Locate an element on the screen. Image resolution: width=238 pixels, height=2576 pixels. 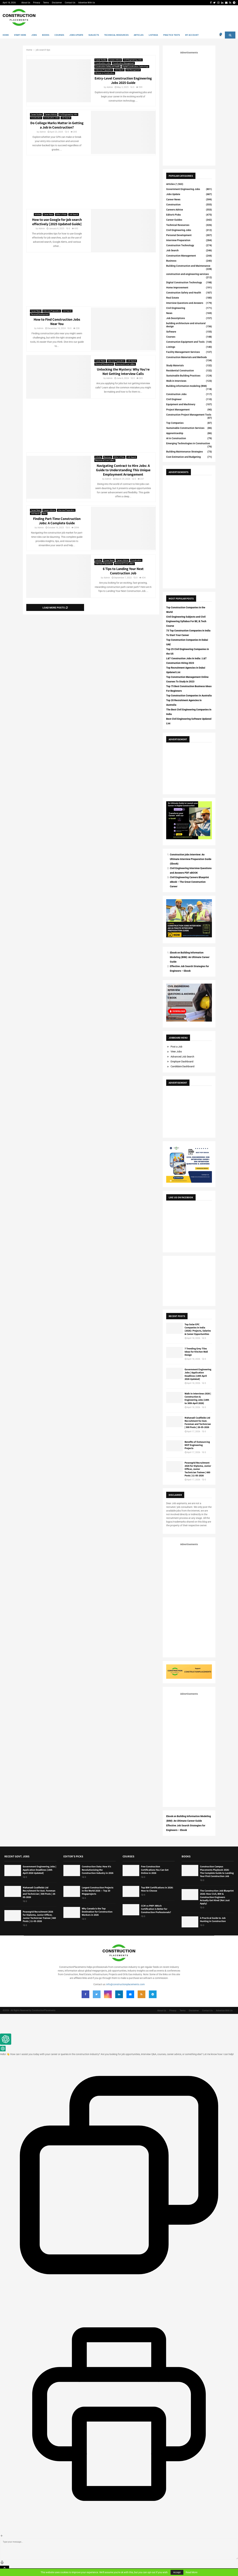
Disclaimer is located at coordinates (57, 2).